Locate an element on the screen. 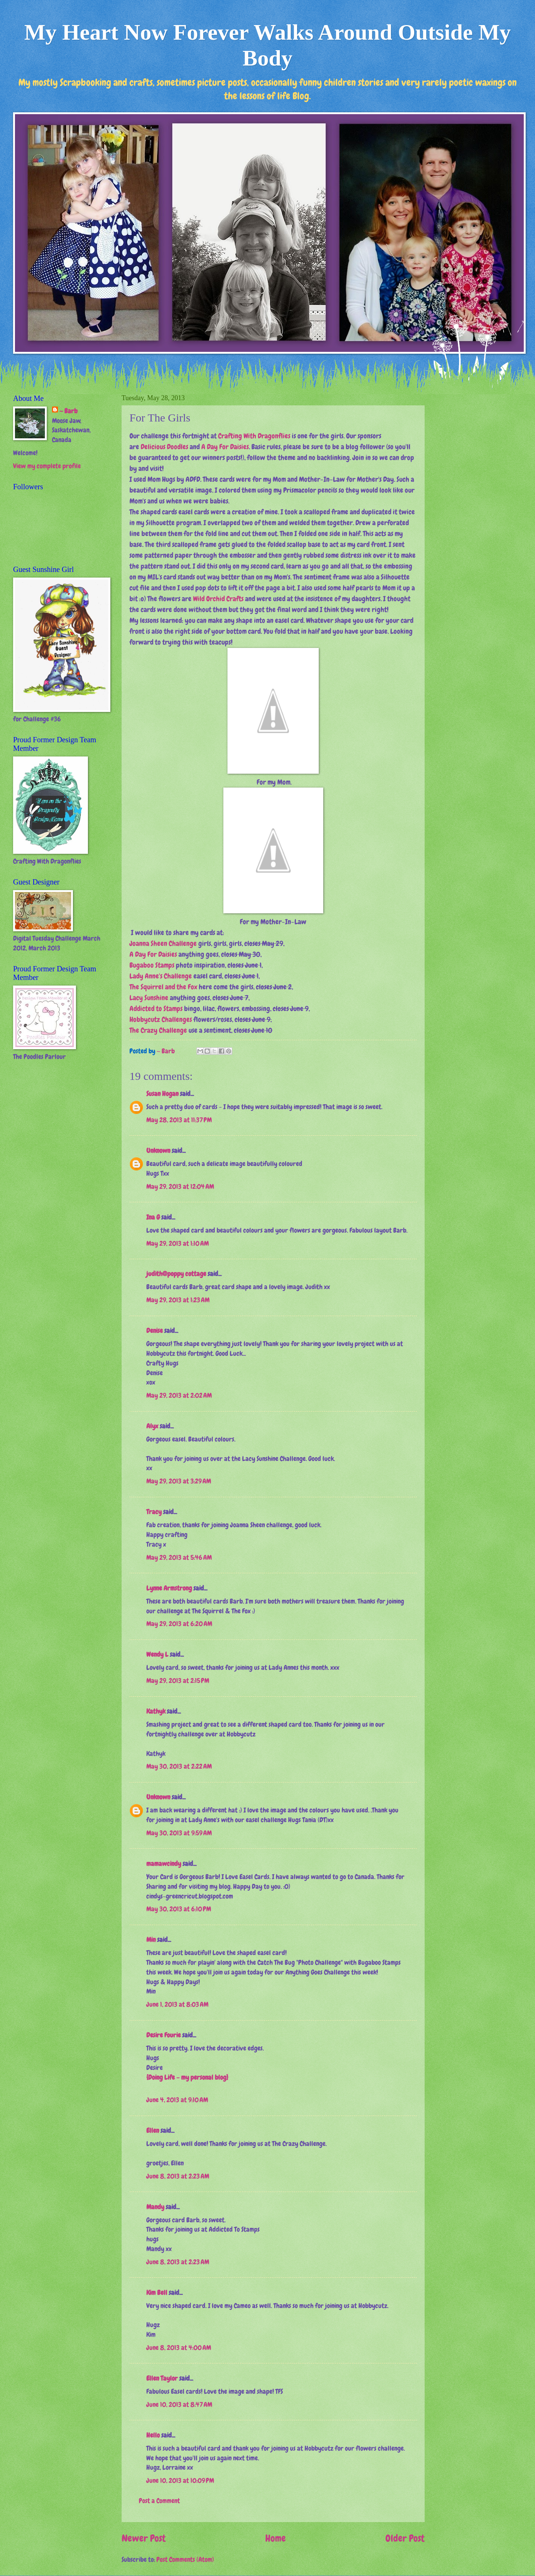  May 29, 2013 at 1:10 AM is located at coordinates (177, 1243).